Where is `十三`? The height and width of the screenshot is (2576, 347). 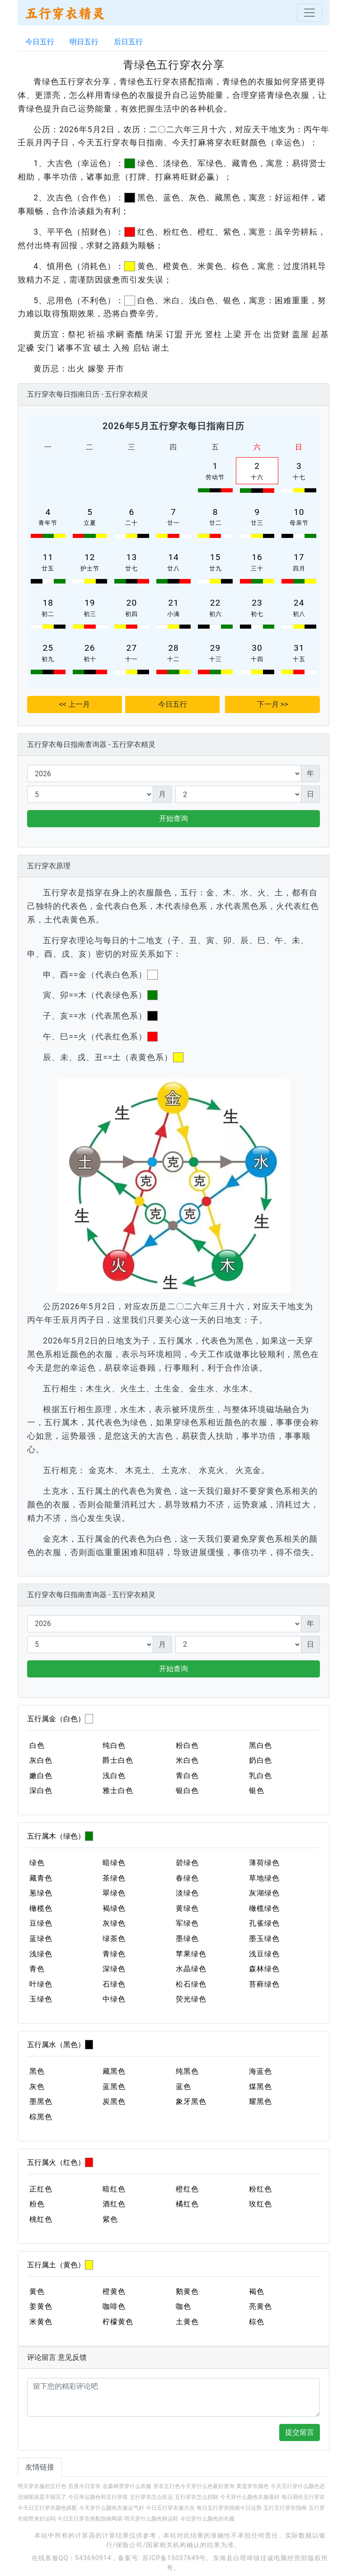
十三 is located at coordinates (215, 659).